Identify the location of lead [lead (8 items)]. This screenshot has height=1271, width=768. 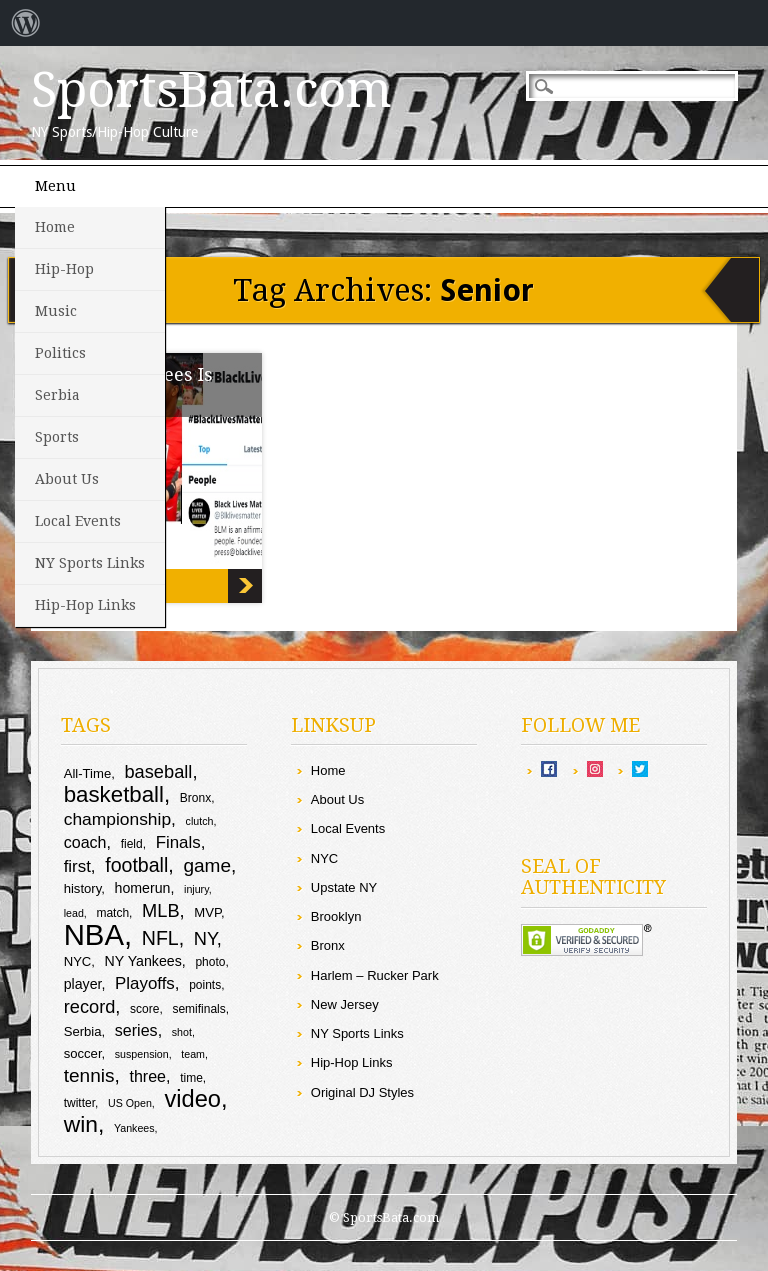
(74, 913).